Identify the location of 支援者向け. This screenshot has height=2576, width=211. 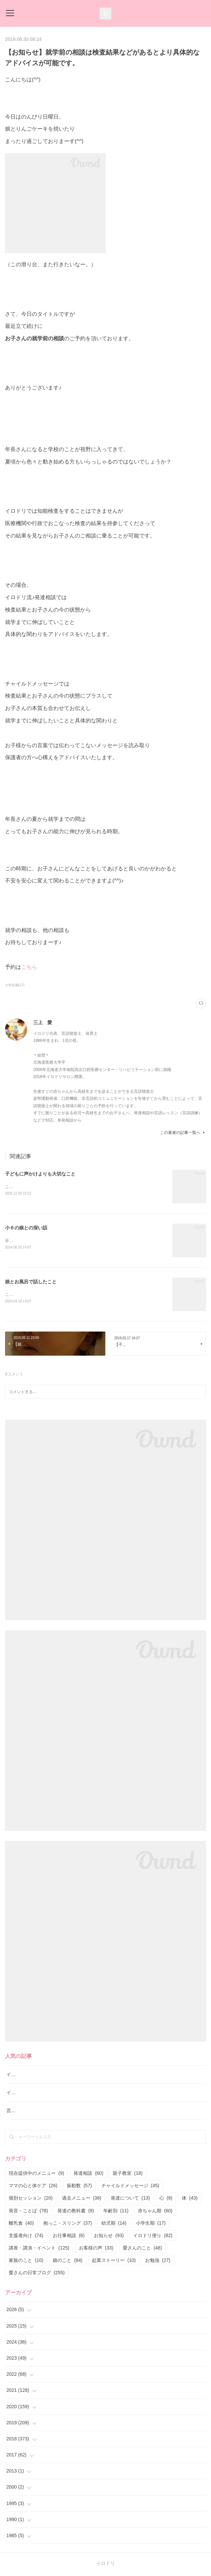
(26, 2236).